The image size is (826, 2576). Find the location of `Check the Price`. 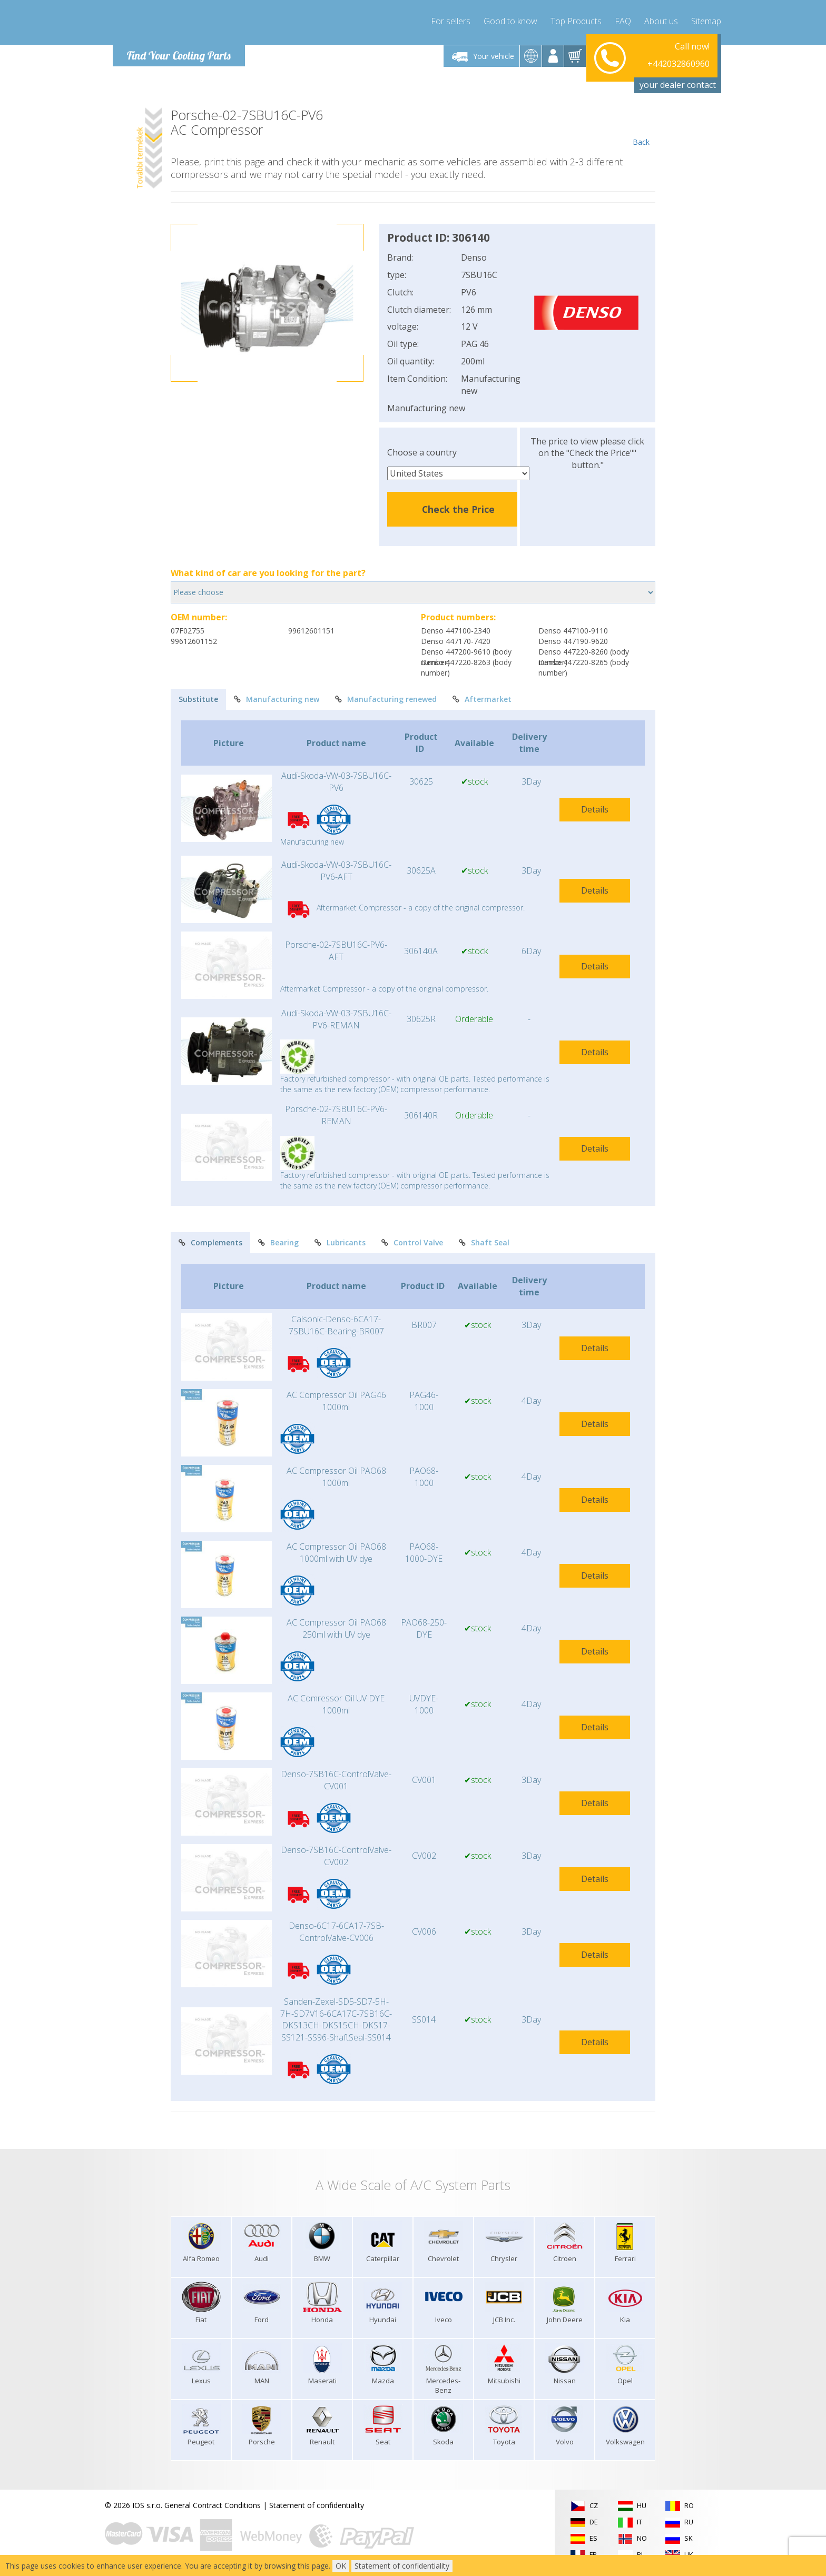

Check the Price is located at coordinates (458, 509).